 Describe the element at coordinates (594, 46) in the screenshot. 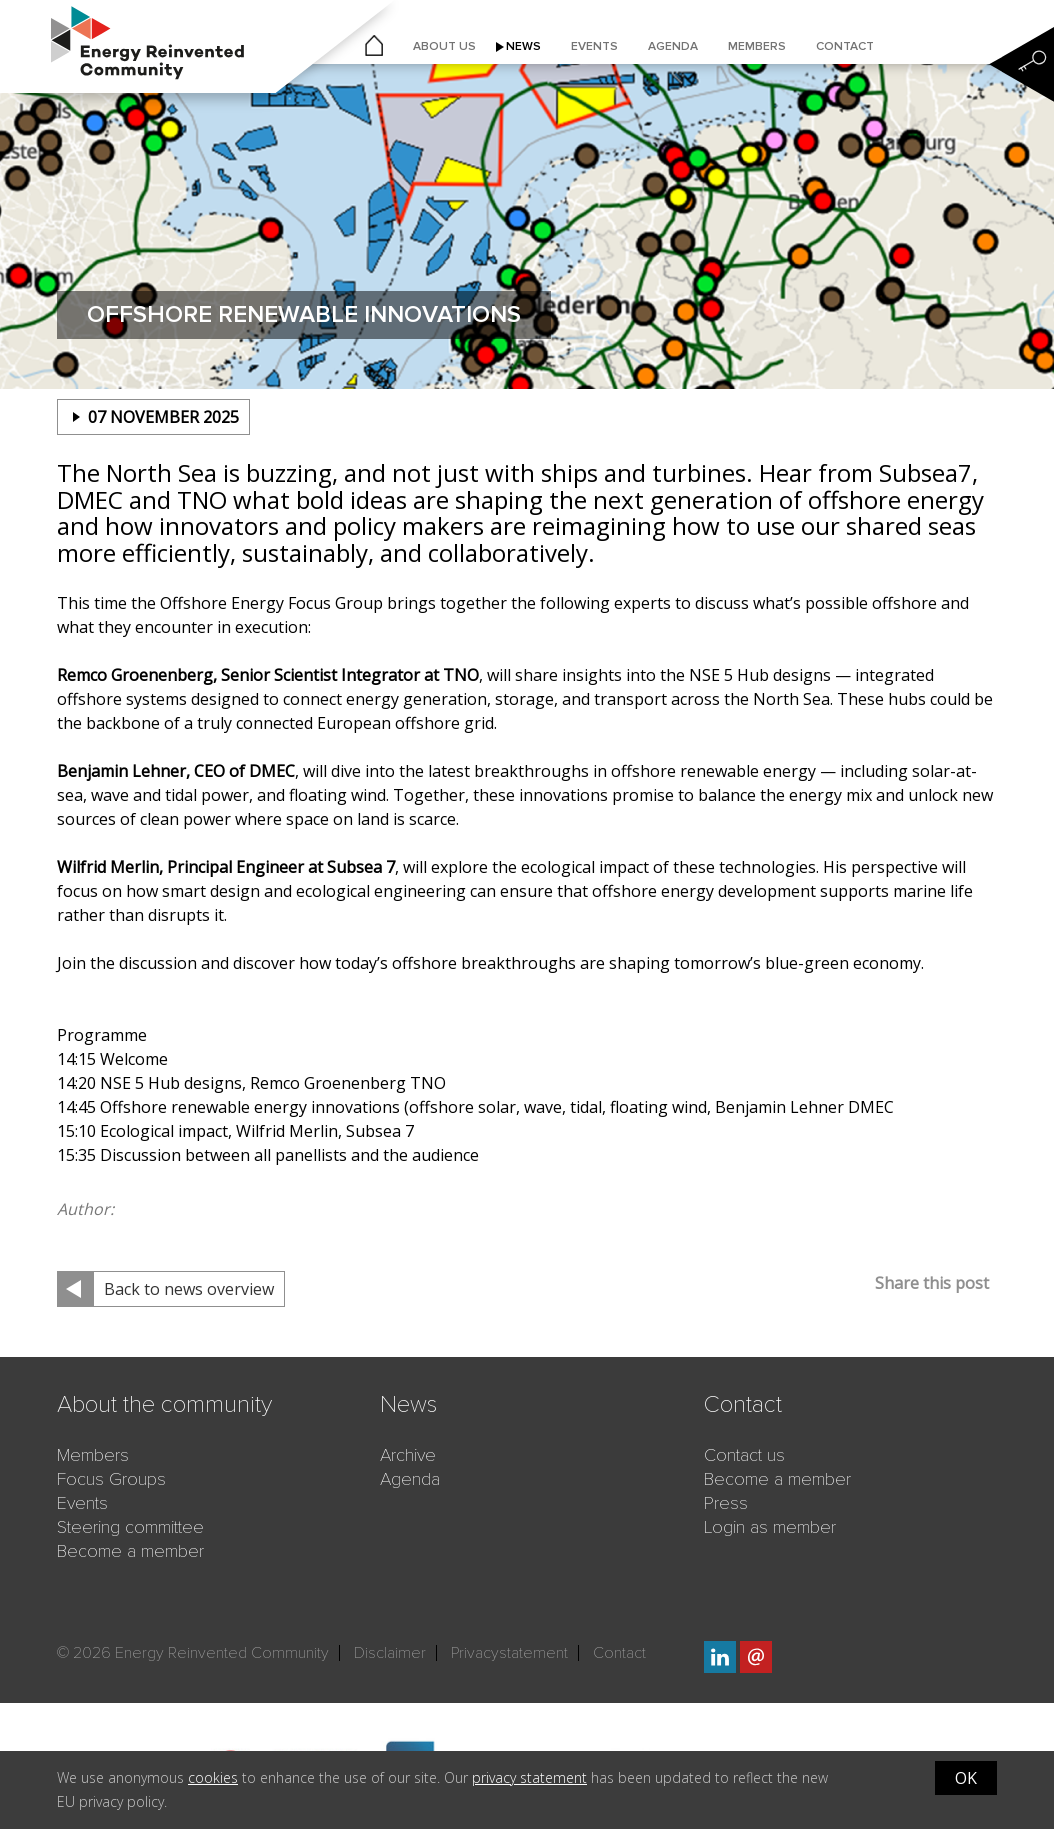

I see `Events` at that location.